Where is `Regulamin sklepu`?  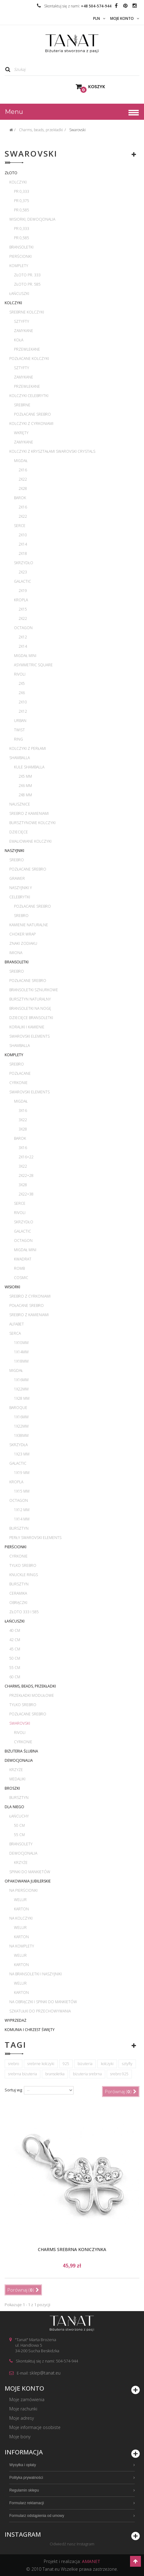
Regulamin sklepu is located at coordinates (24, 2490).